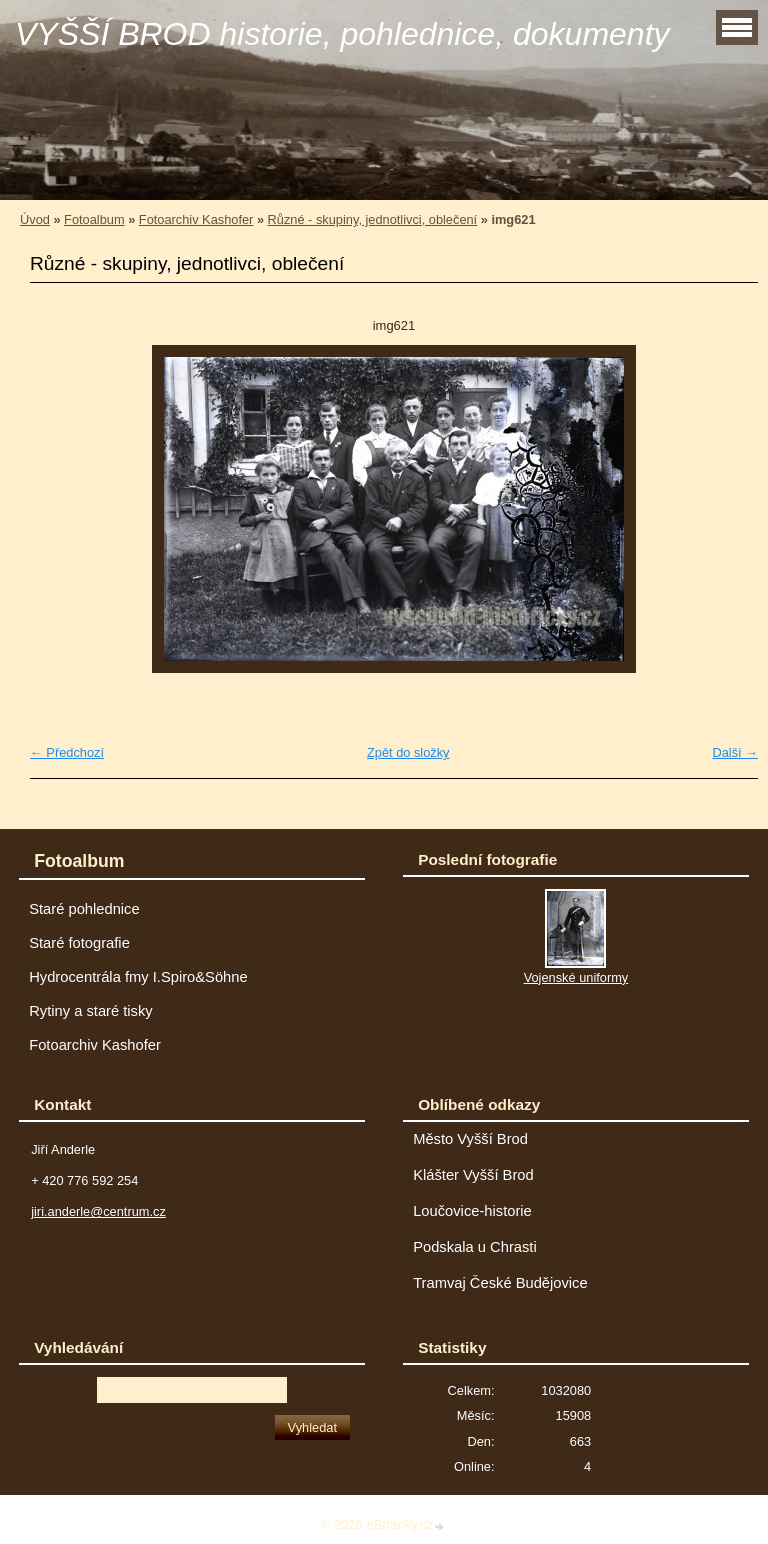 The width and height of the screenshot is (768, 1544). What do you see at coordinates (94, 219) in the screenshot?
I see `Fotoalbum` at bounding box center [94, 219].